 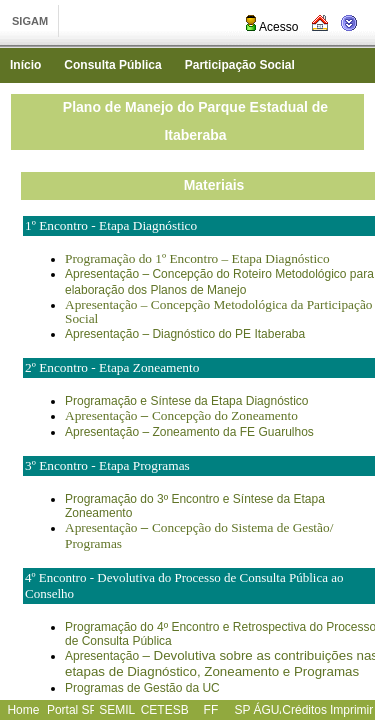 What do you see at coordinates (351, 710) in the screenshot?
I see `Imprimir` at bounding box center [351, 710].